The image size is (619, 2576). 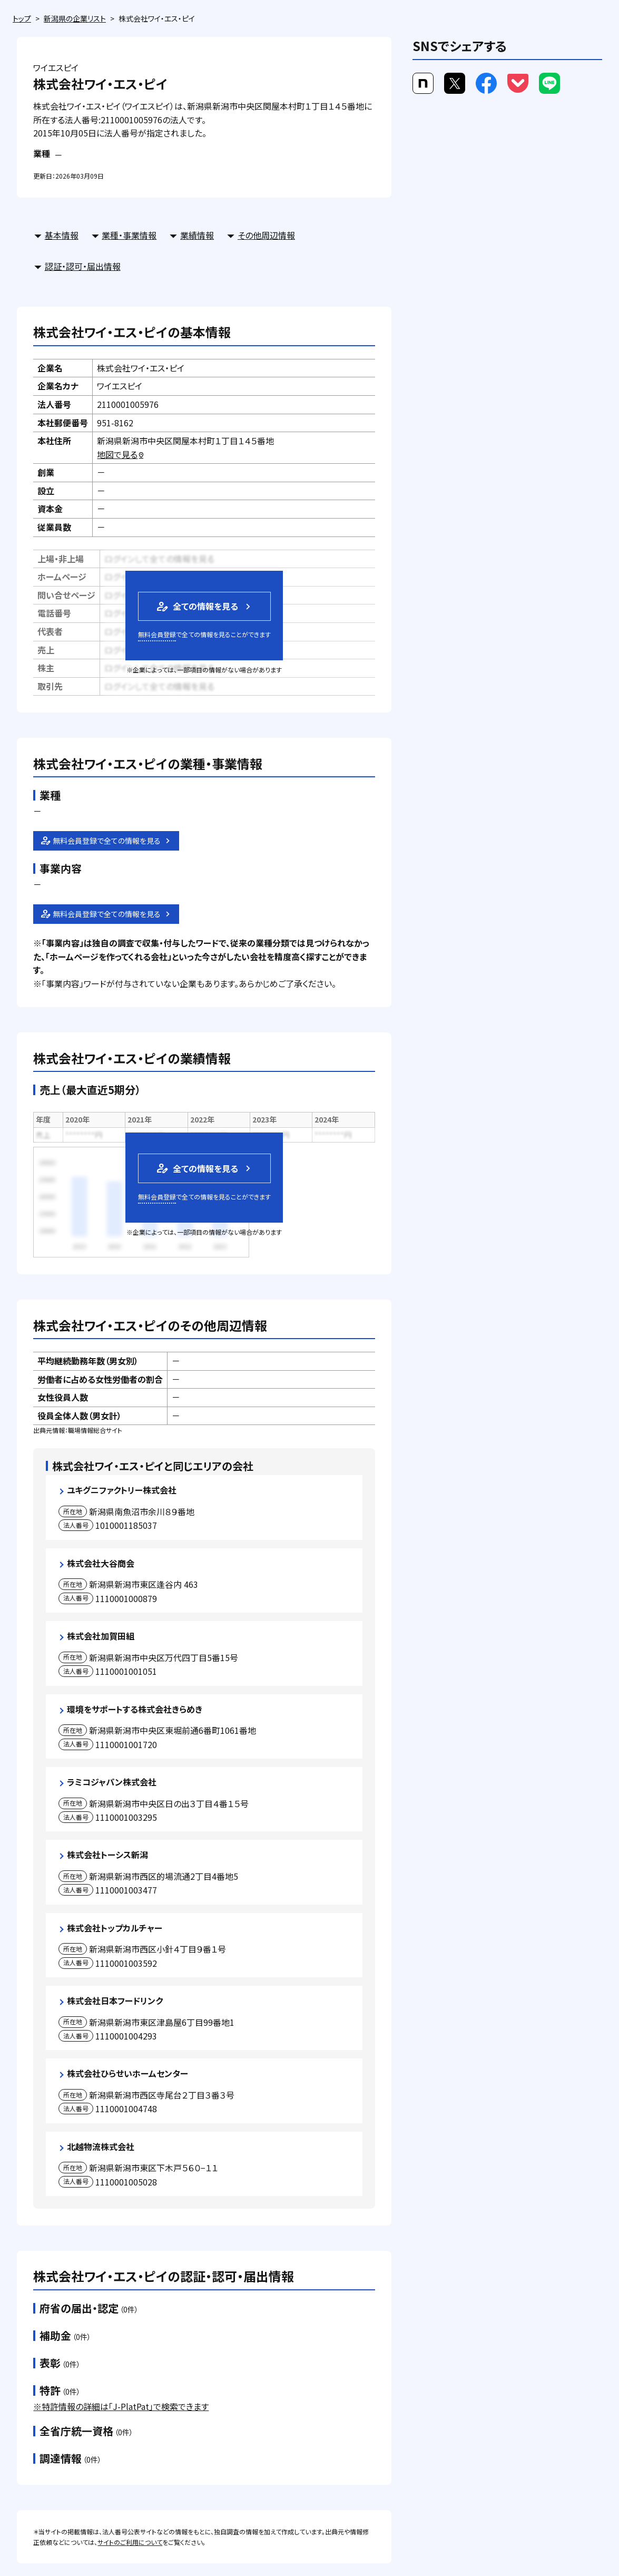 What do you see at coordinates (75, 18) in the screenshot?
I see `新潟県の企業リスト` at bounding box center [75, 18].